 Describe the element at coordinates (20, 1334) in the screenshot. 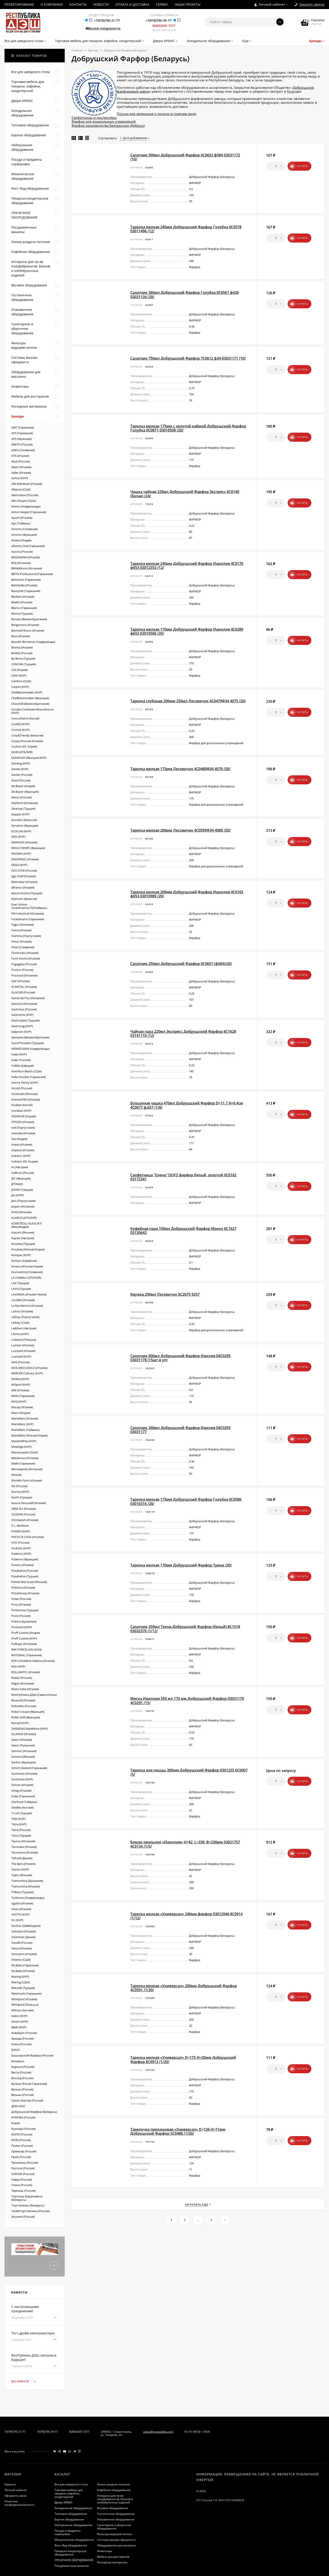

I see `Liloma (КНР)` at that location.